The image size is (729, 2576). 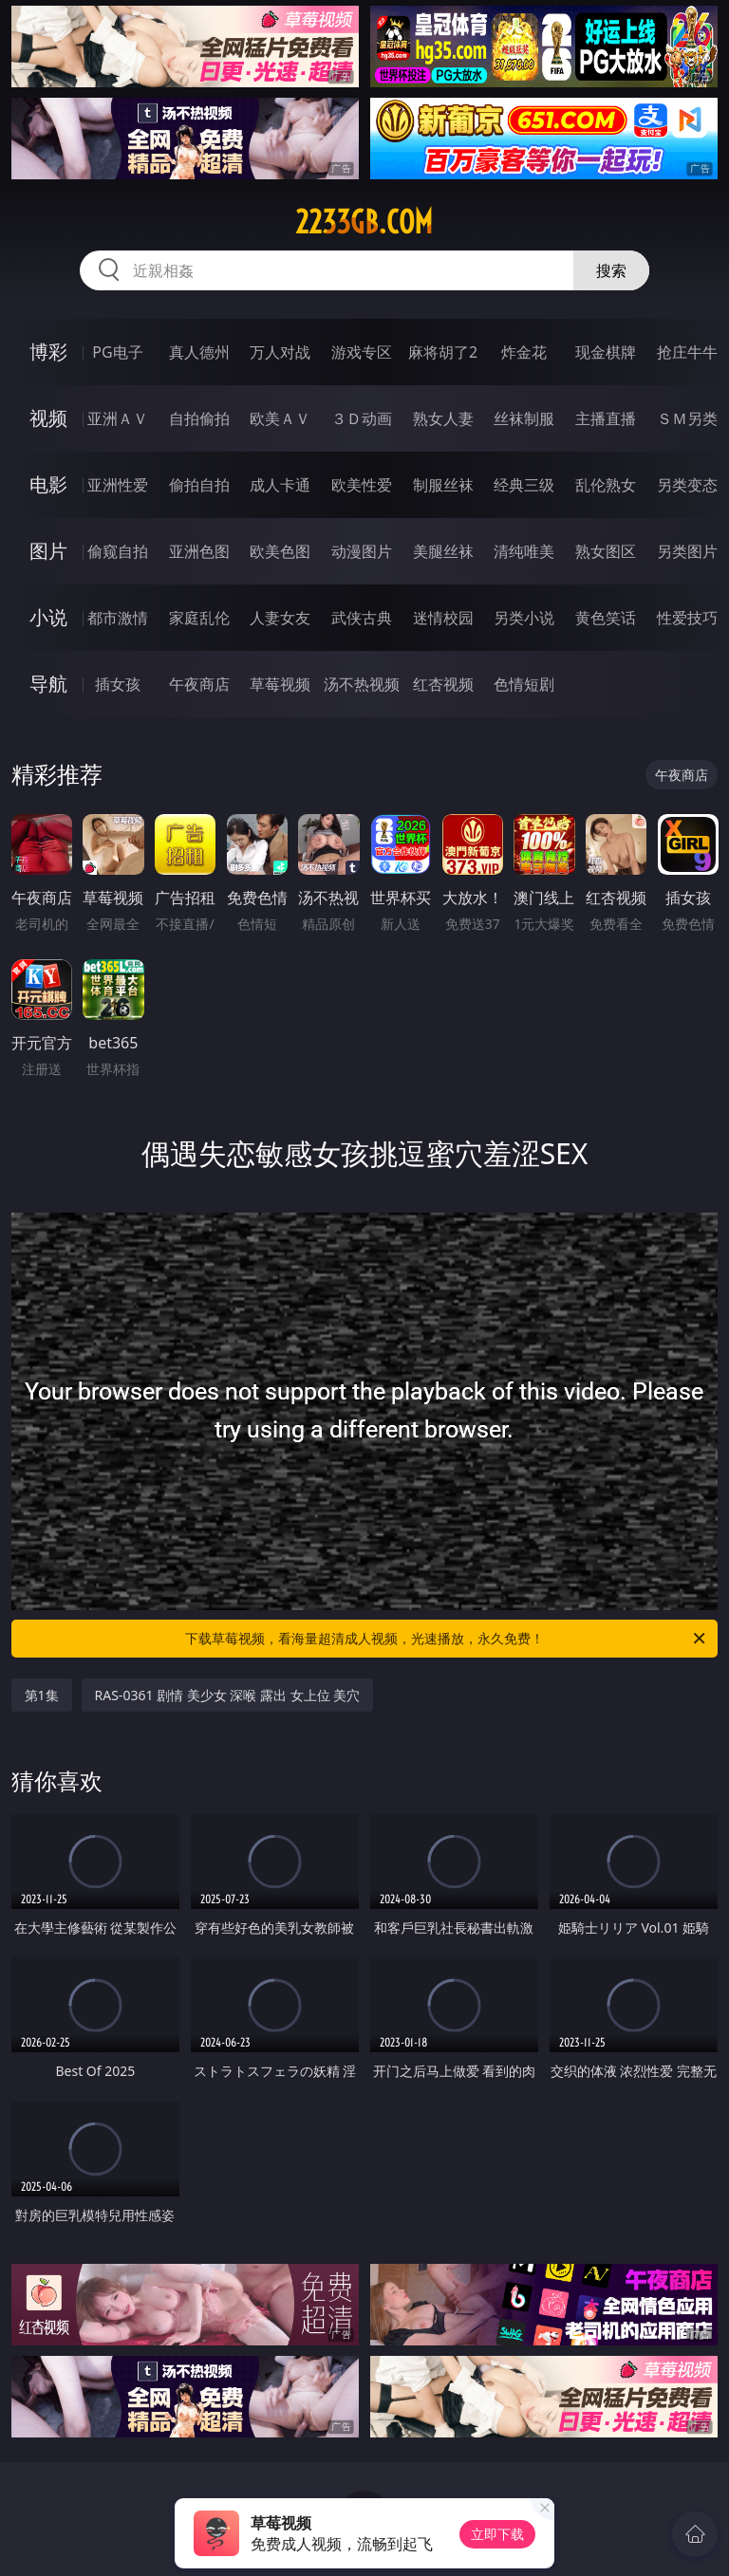 I want to click on 迷情校园, so click(x=443, y=617).